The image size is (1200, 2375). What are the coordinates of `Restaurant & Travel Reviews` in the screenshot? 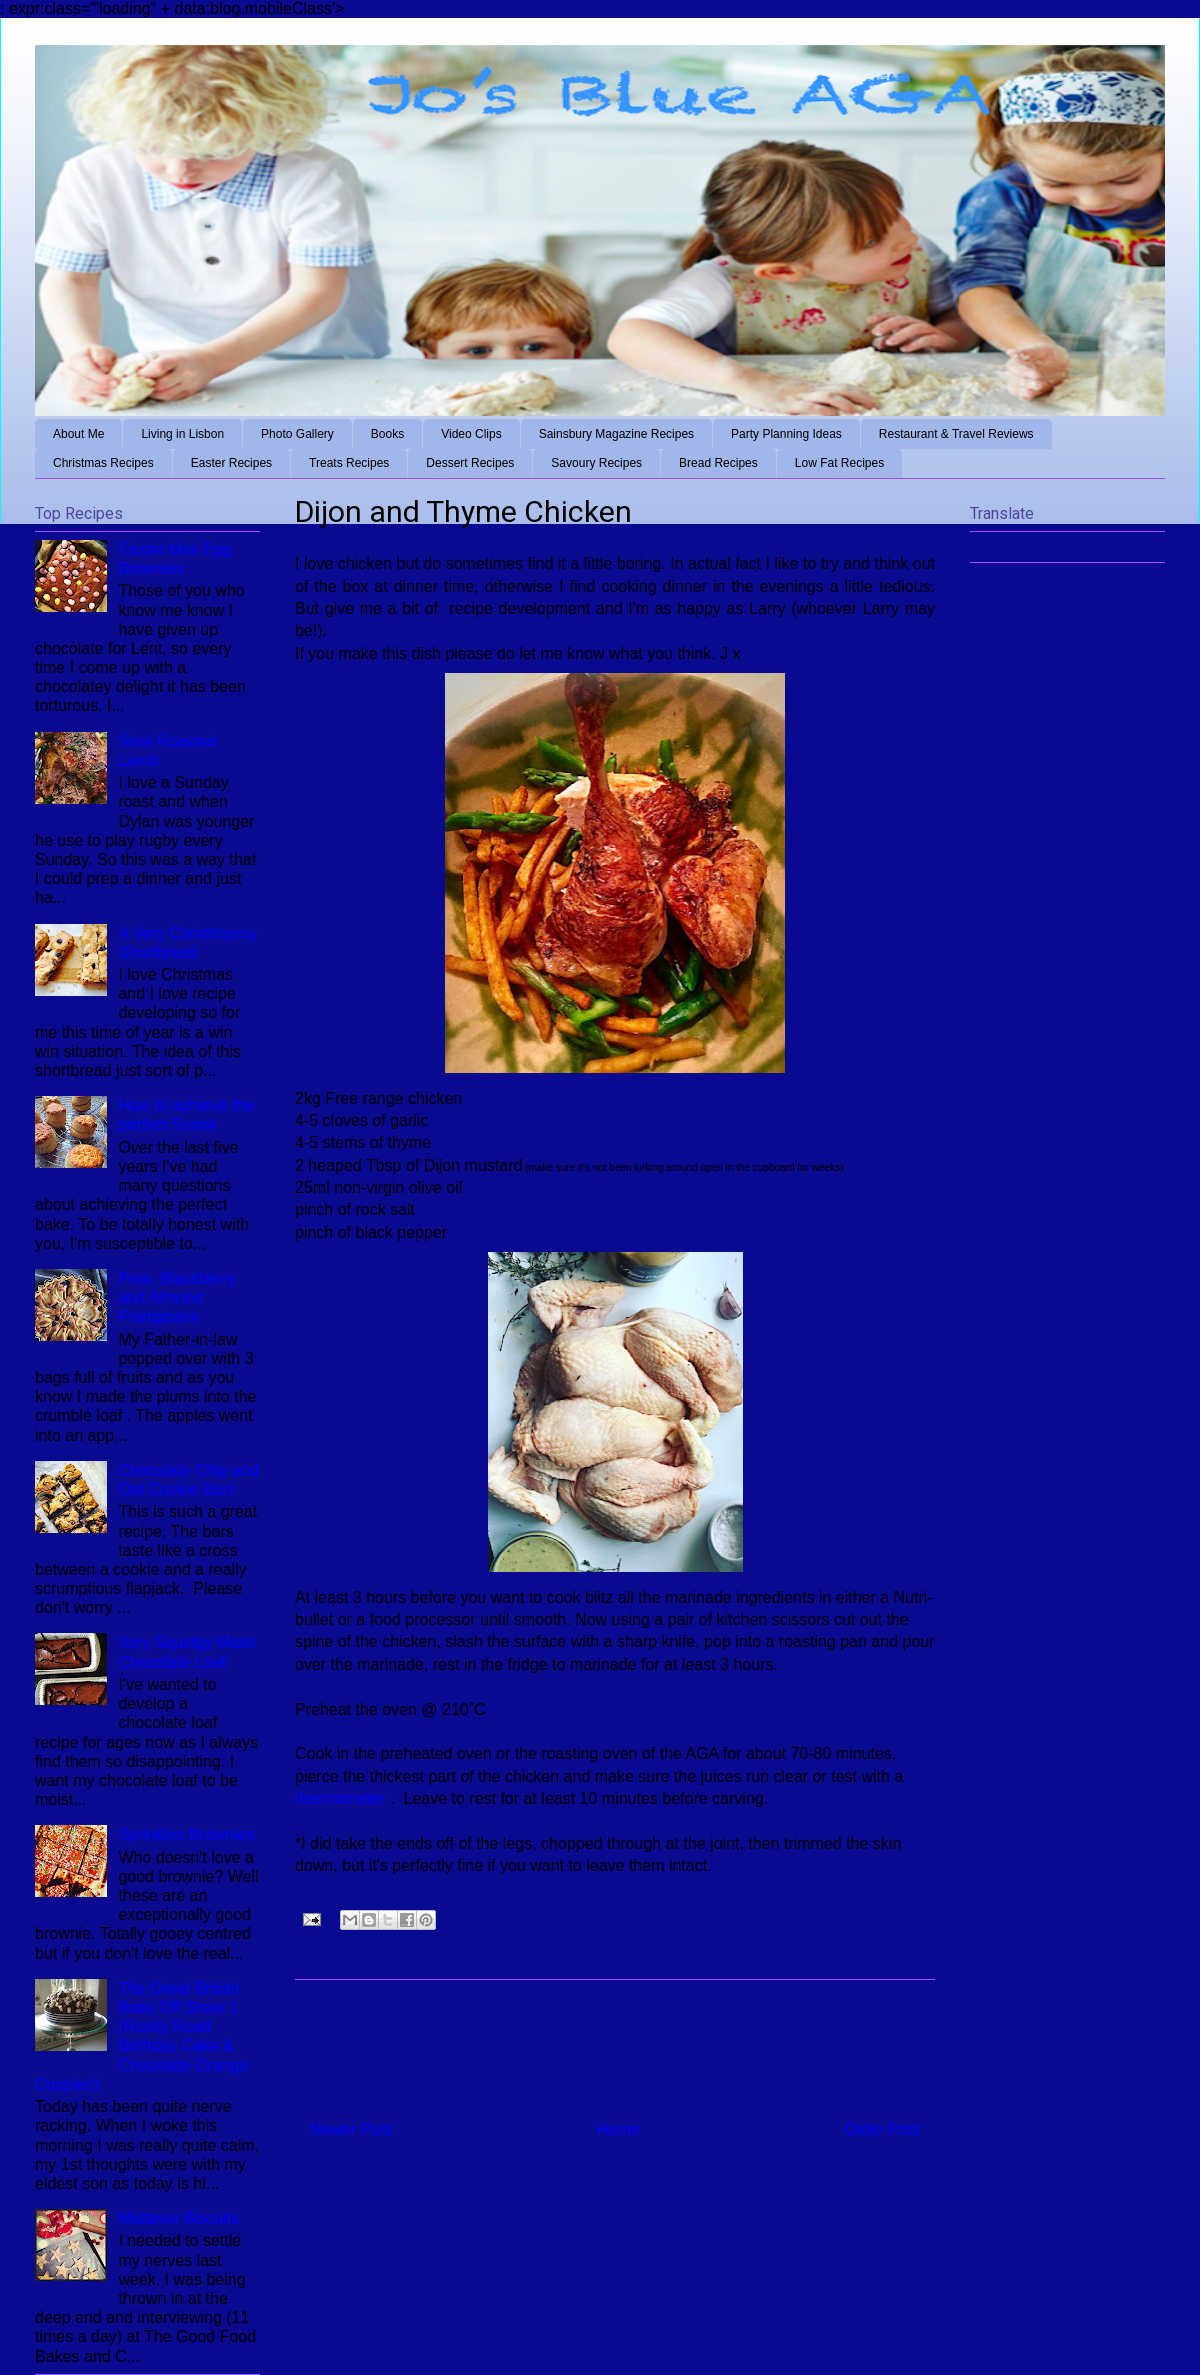 It's located at (956, 434).